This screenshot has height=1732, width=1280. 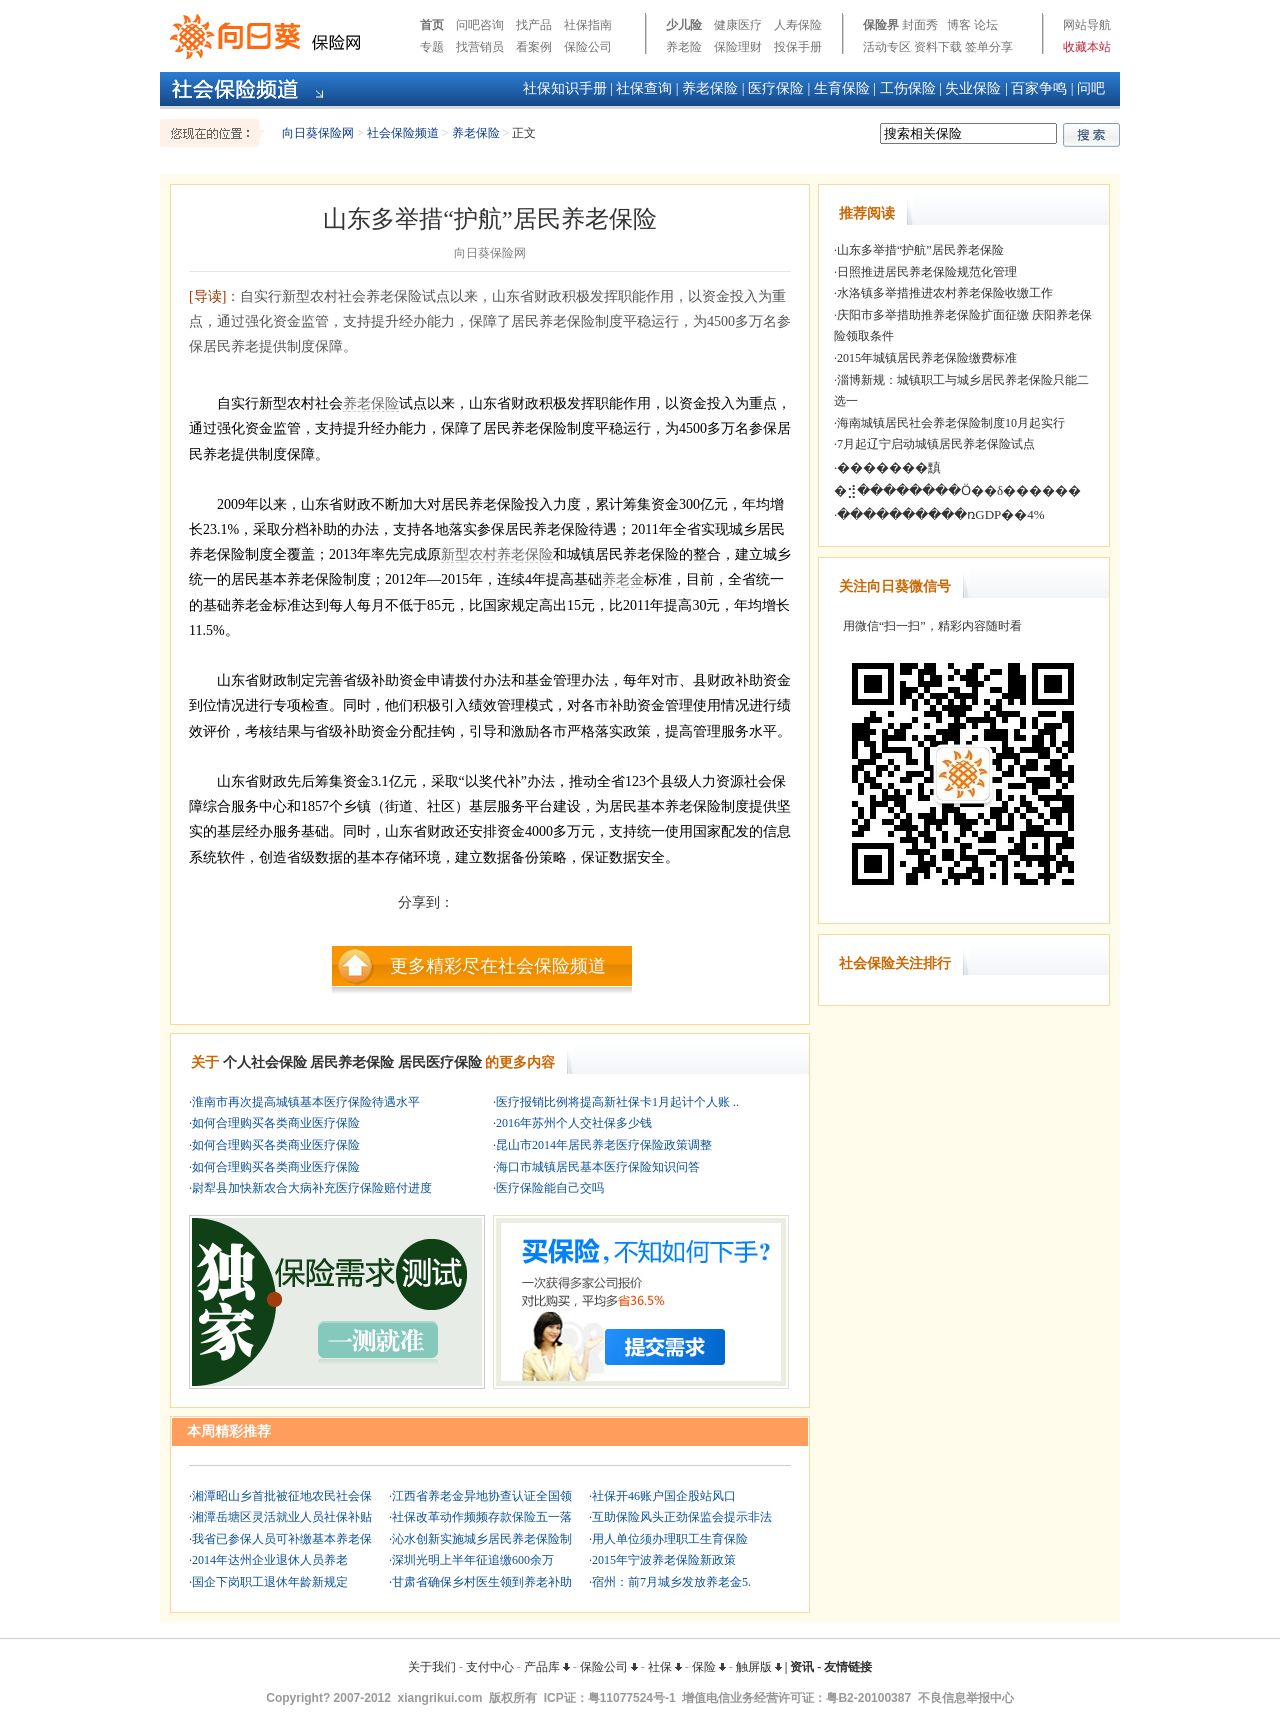 I want to click on 找营销员, so click(x=480, y=47).